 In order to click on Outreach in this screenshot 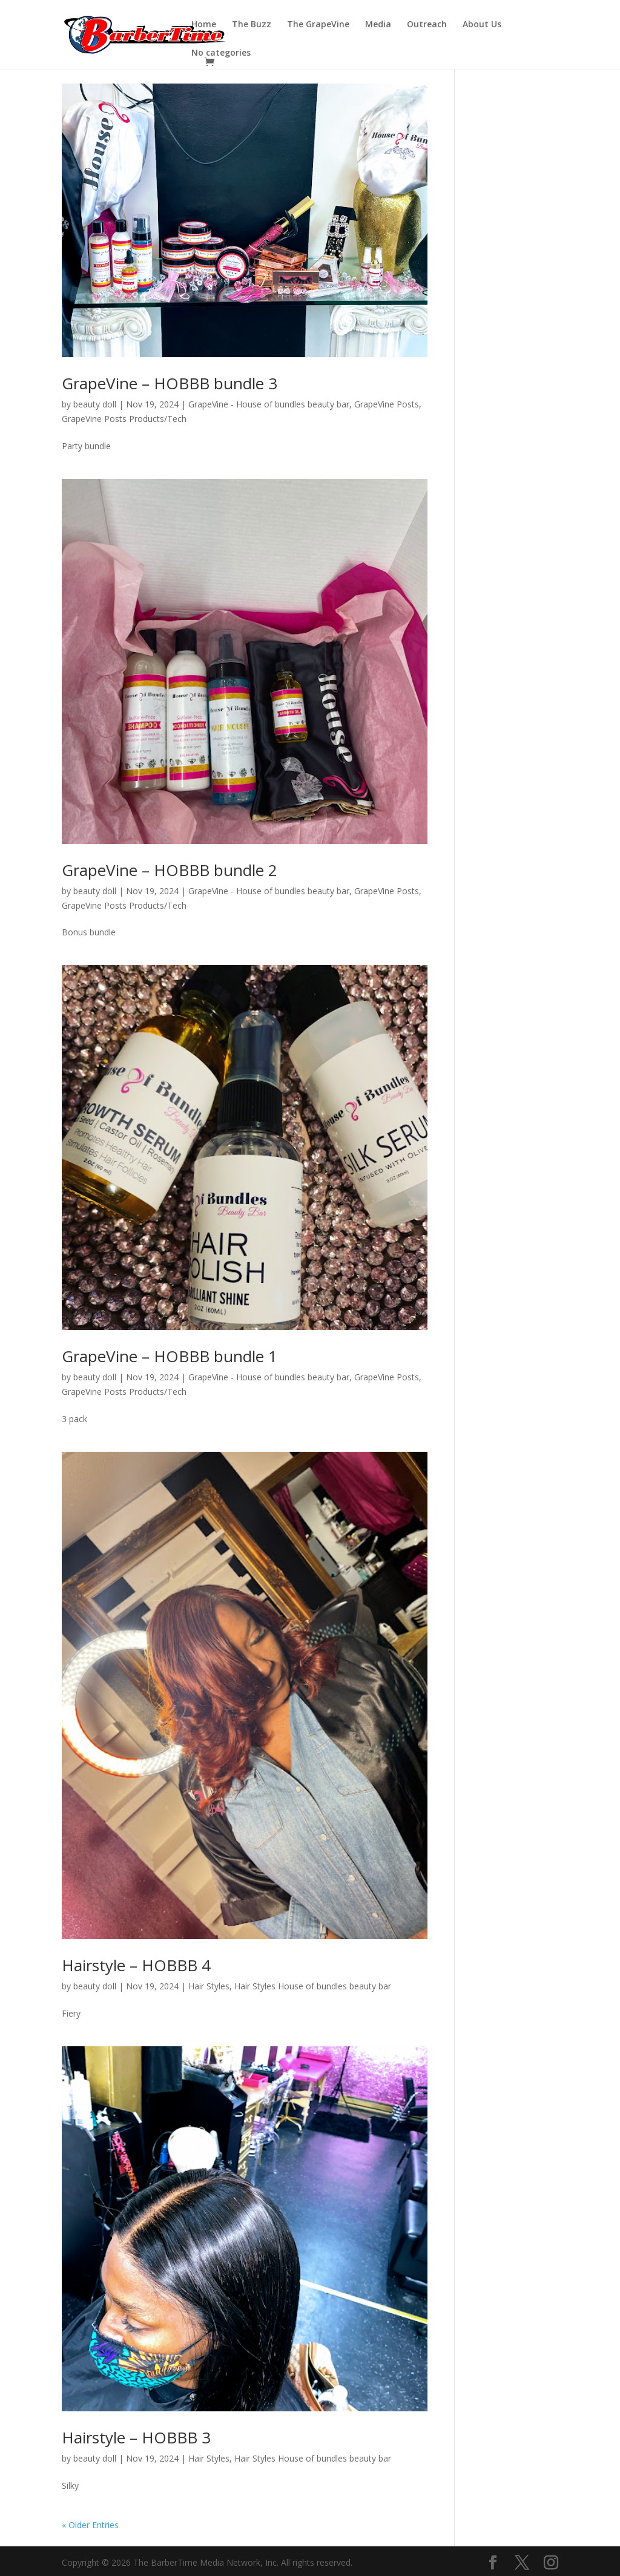, I will do `click(427, 25)`.